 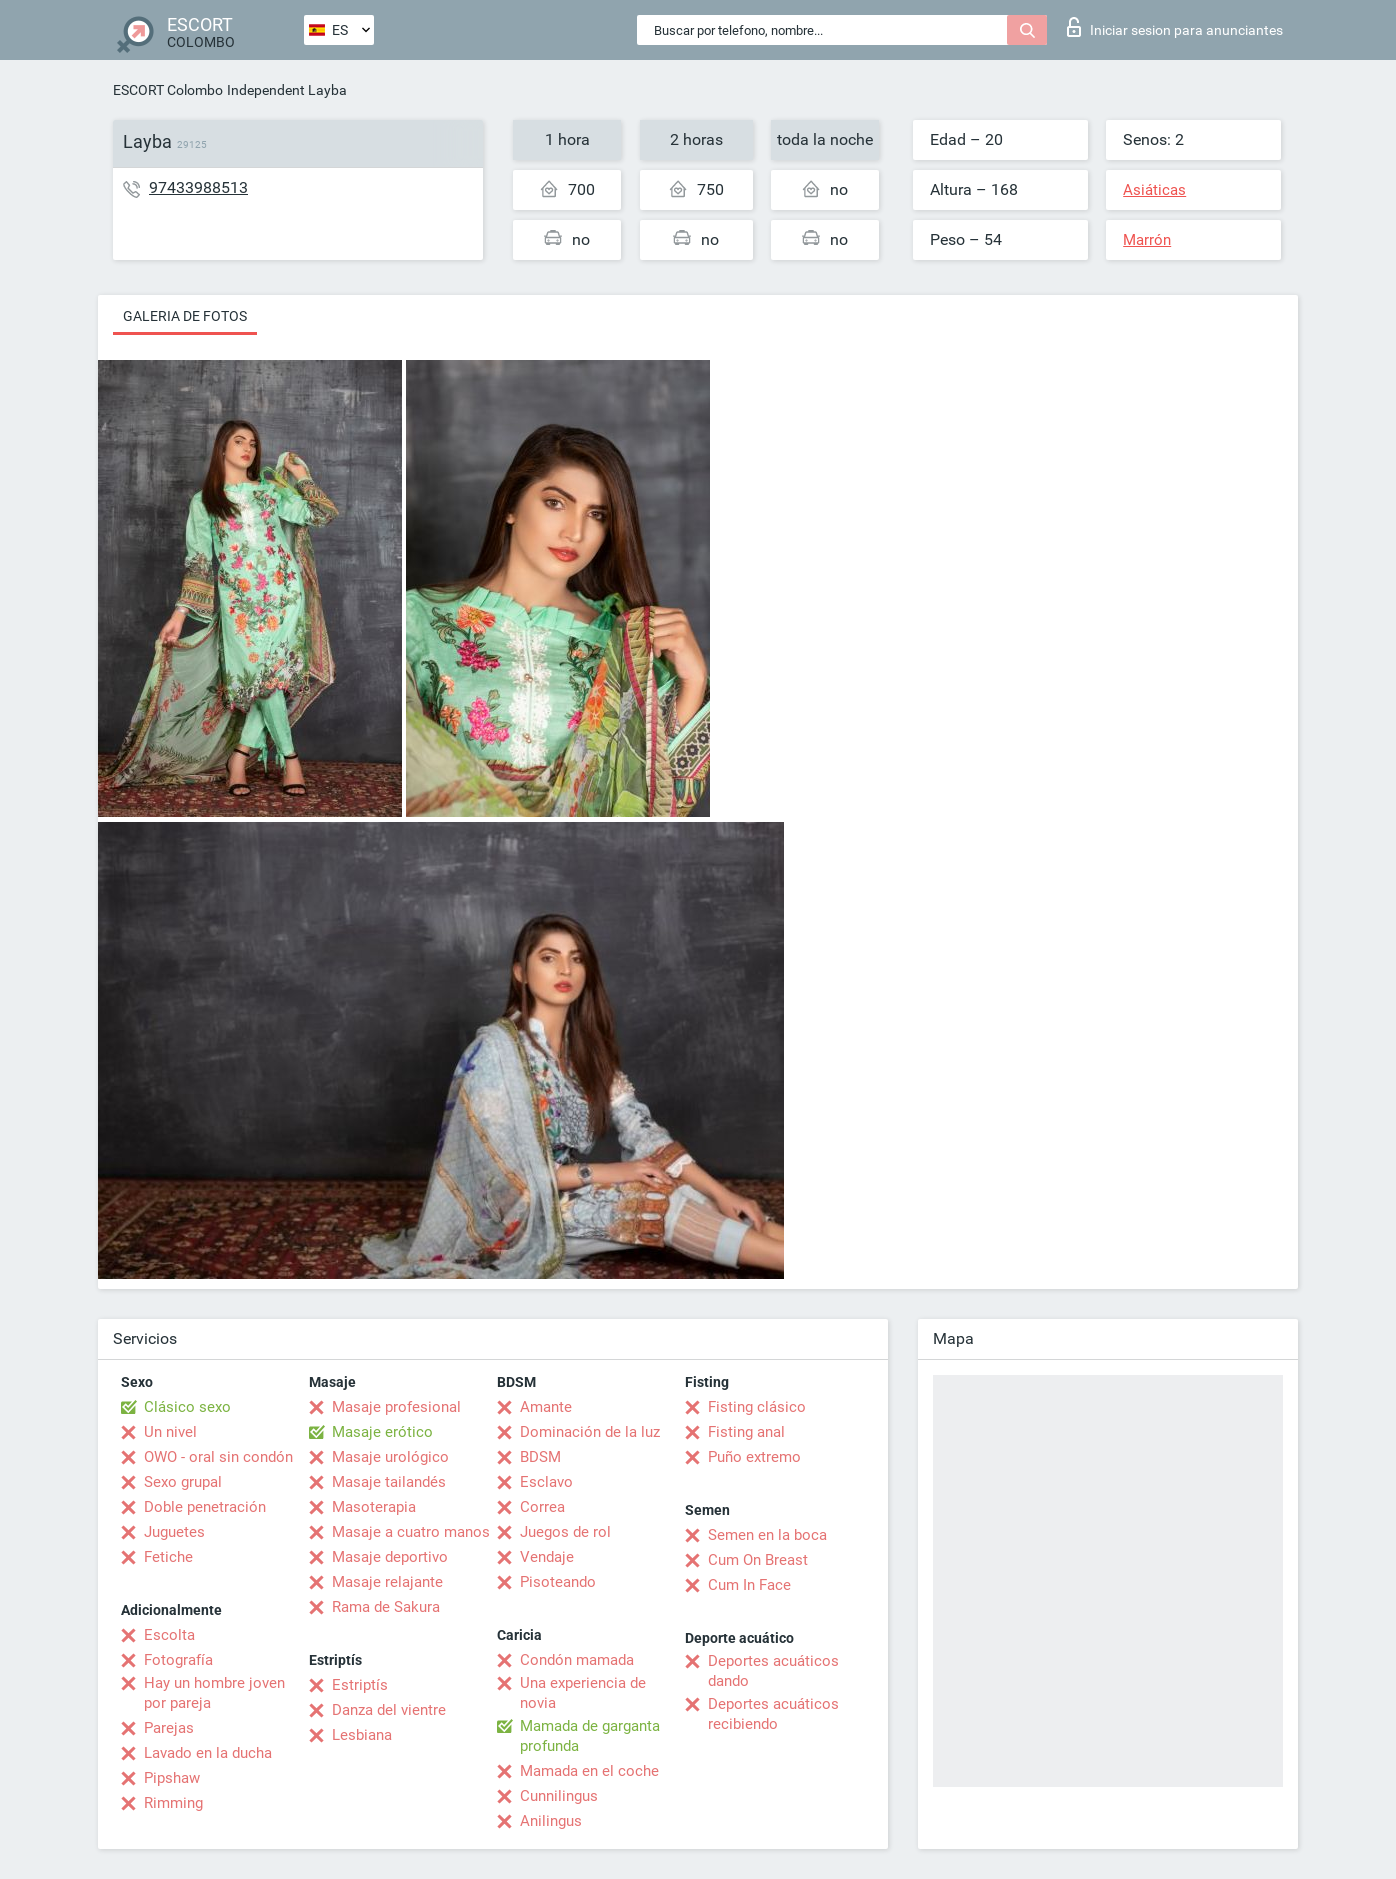 I want to click on 97433988513, so click(x=198, y=187).